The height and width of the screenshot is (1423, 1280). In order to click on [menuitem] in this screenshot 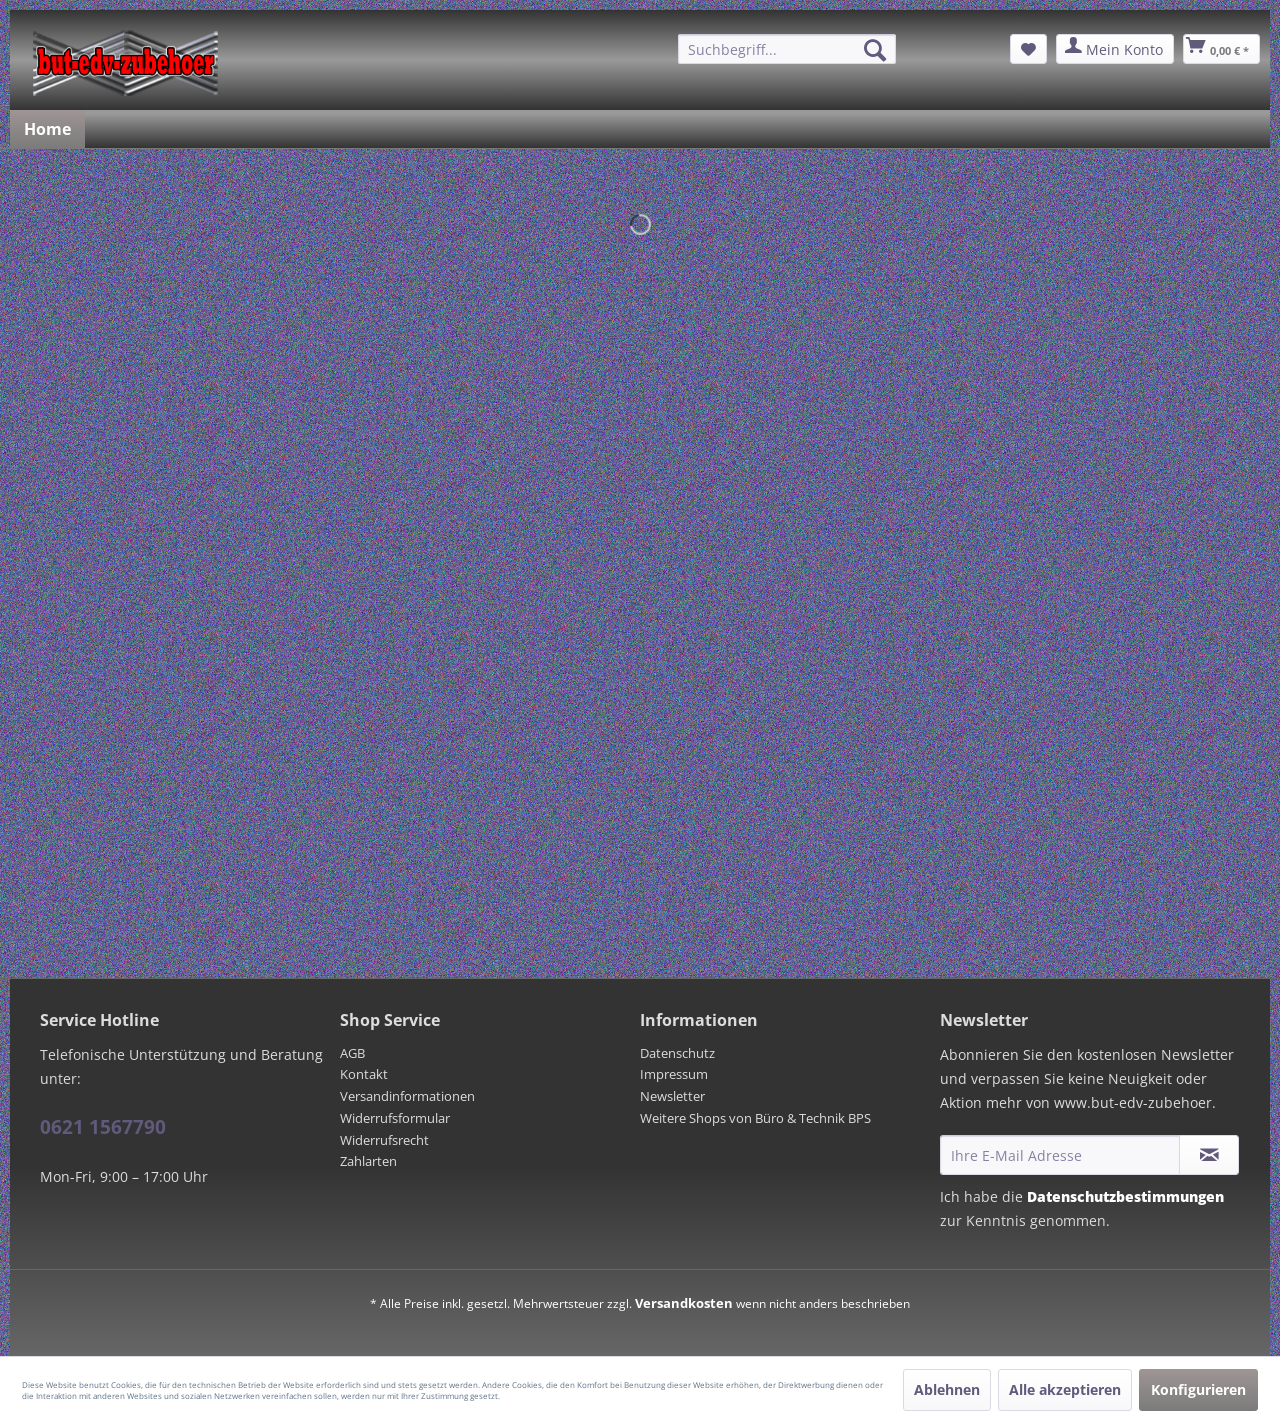, I will do `click(787, 49)`.